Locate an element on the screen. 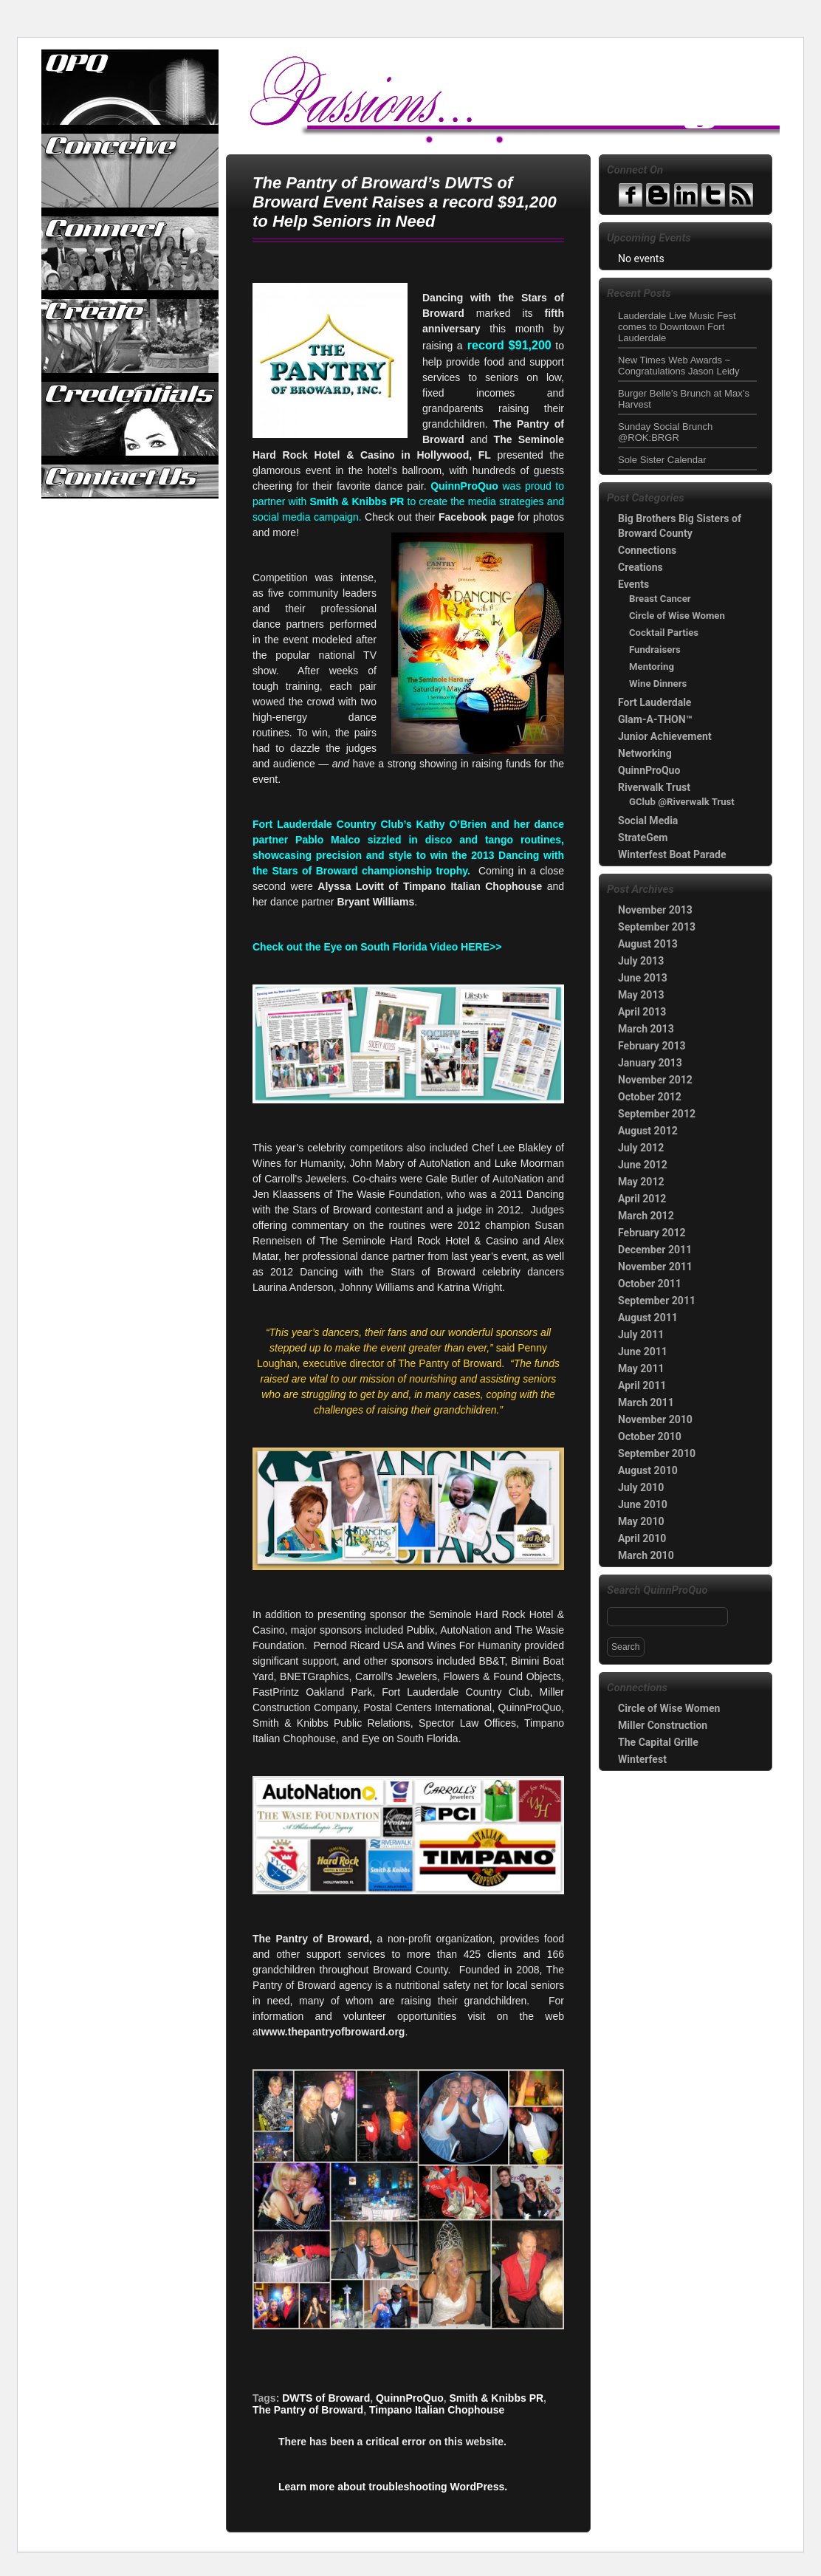 The width and height of the screenshot is (821, 2576). www.thepantryofbroward.org is located at coordinates (333, 2032).